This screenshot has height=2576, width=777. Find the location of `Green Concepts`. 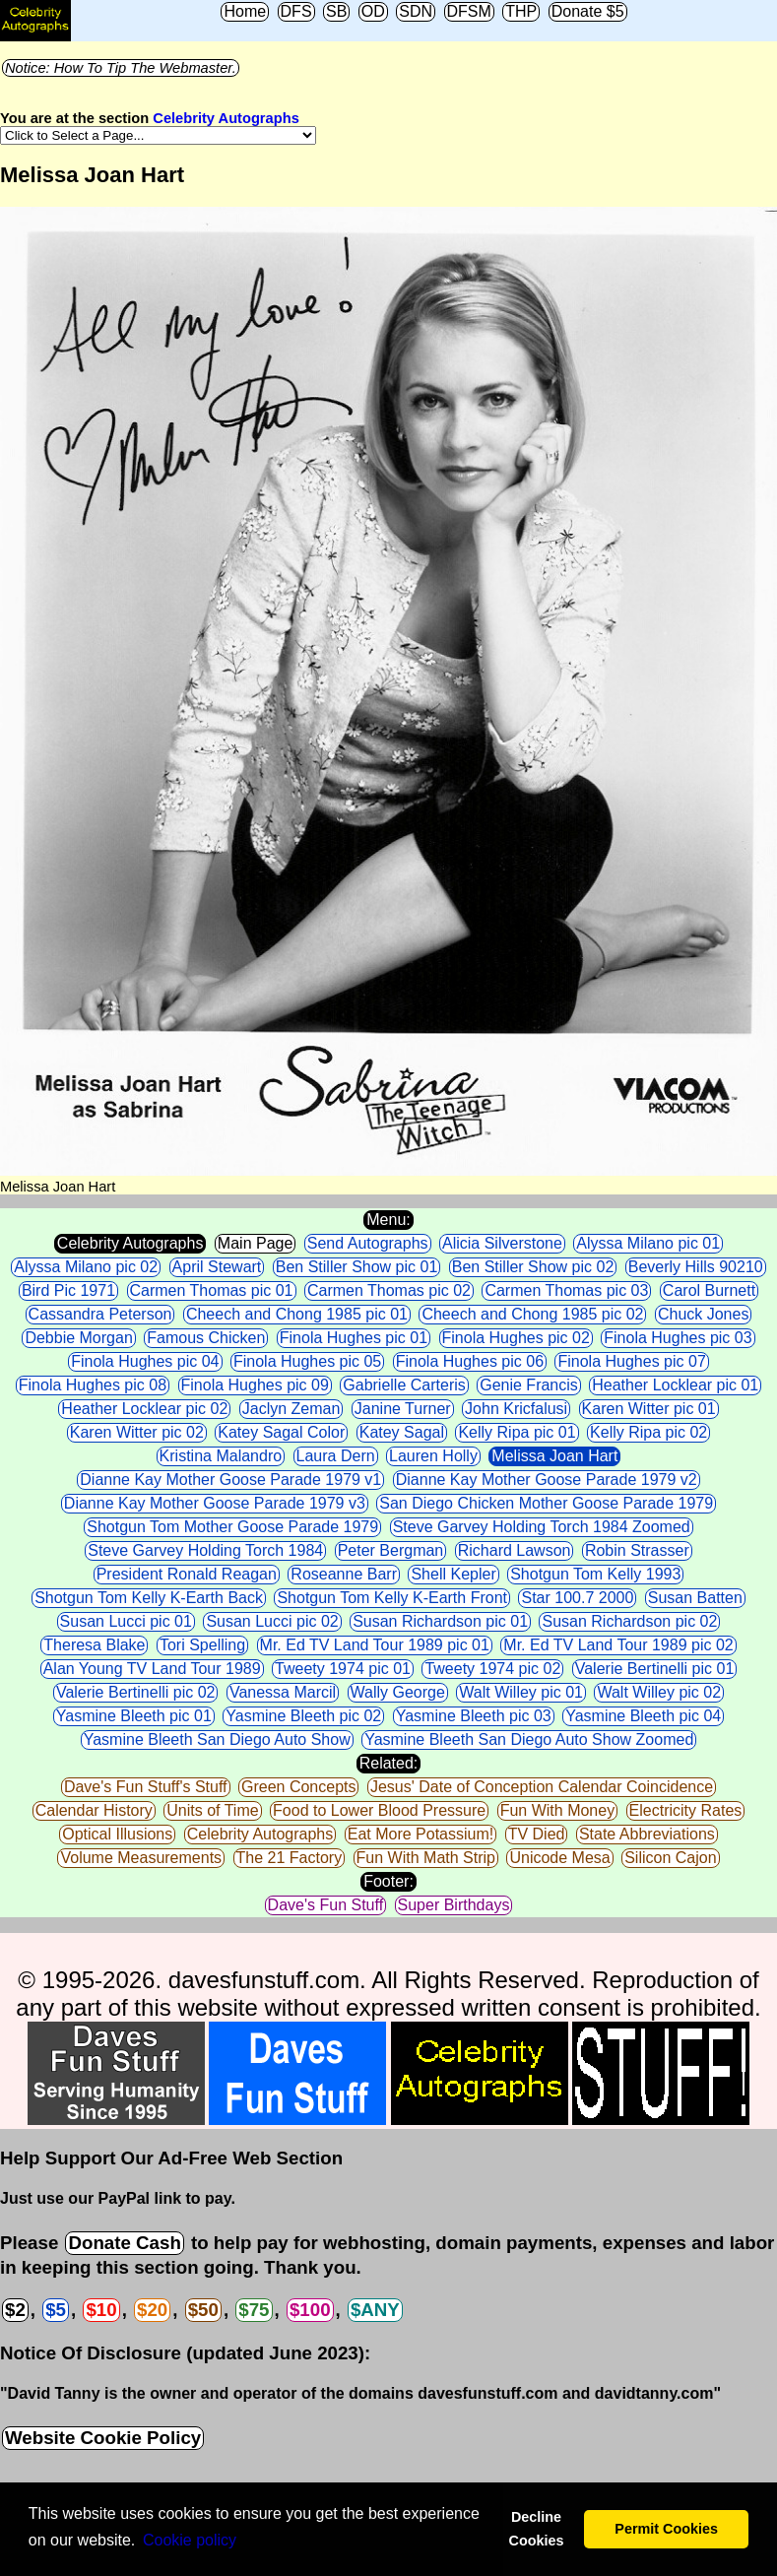

Green Concepts is located at coordinates (298, 1786).